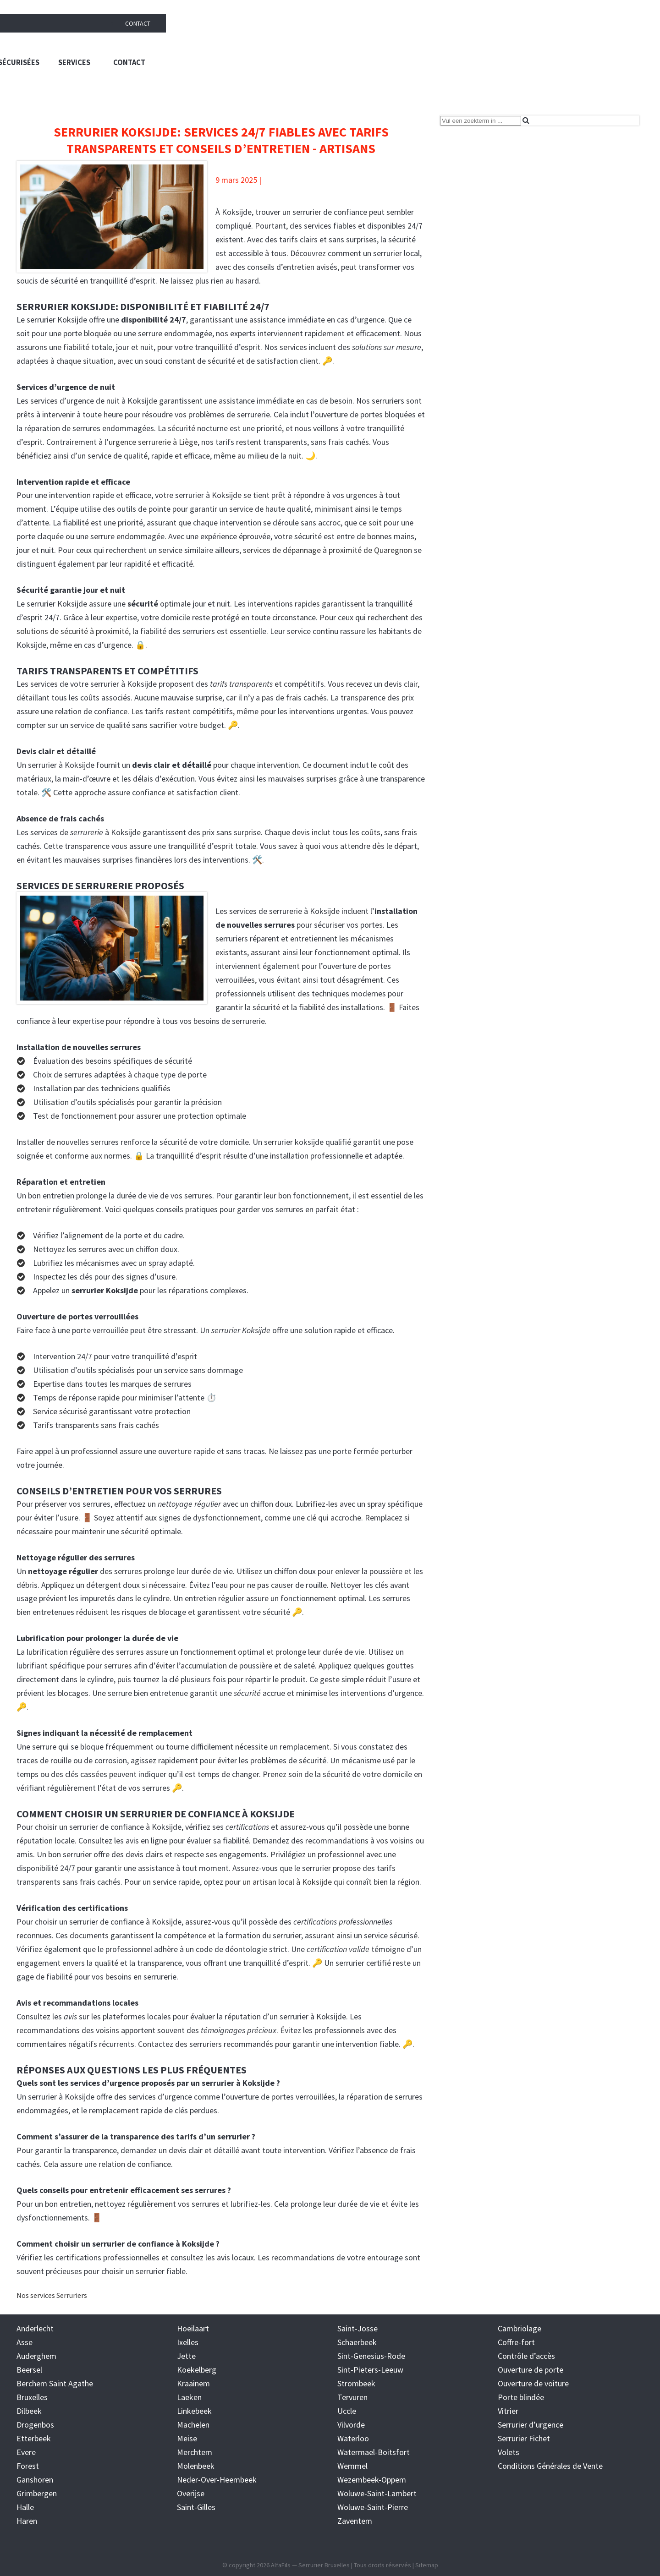 This screenshot has height=2576, width=660. What do you see at coordinates (508, 2451) in the screenshot?
I see `Volets` at bounding box center [508, 2451].